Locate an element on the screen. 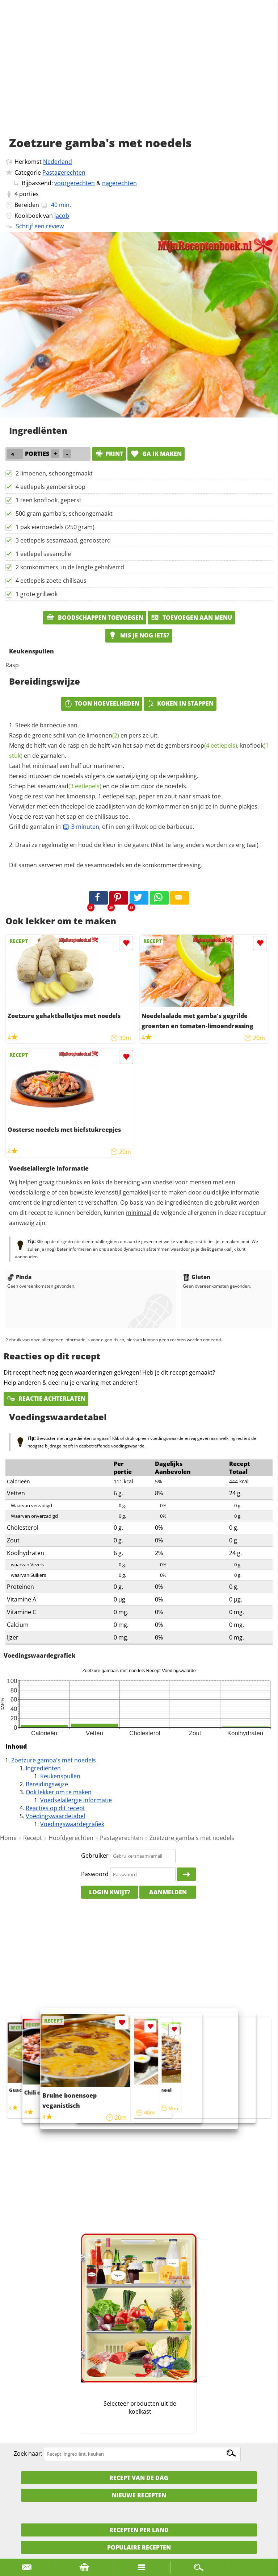  Login kwijt? is located at coordinates (109, 1892).